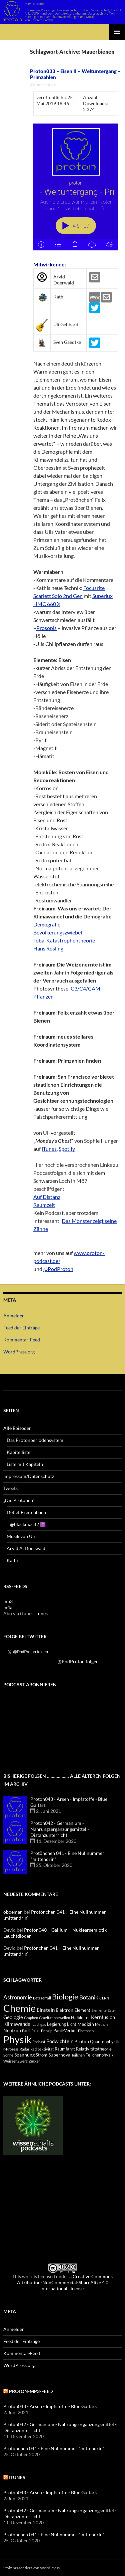 This screenshot has width=125, height=2576. I want to click on Impressum/Datenschutz, so click(28, 1476).